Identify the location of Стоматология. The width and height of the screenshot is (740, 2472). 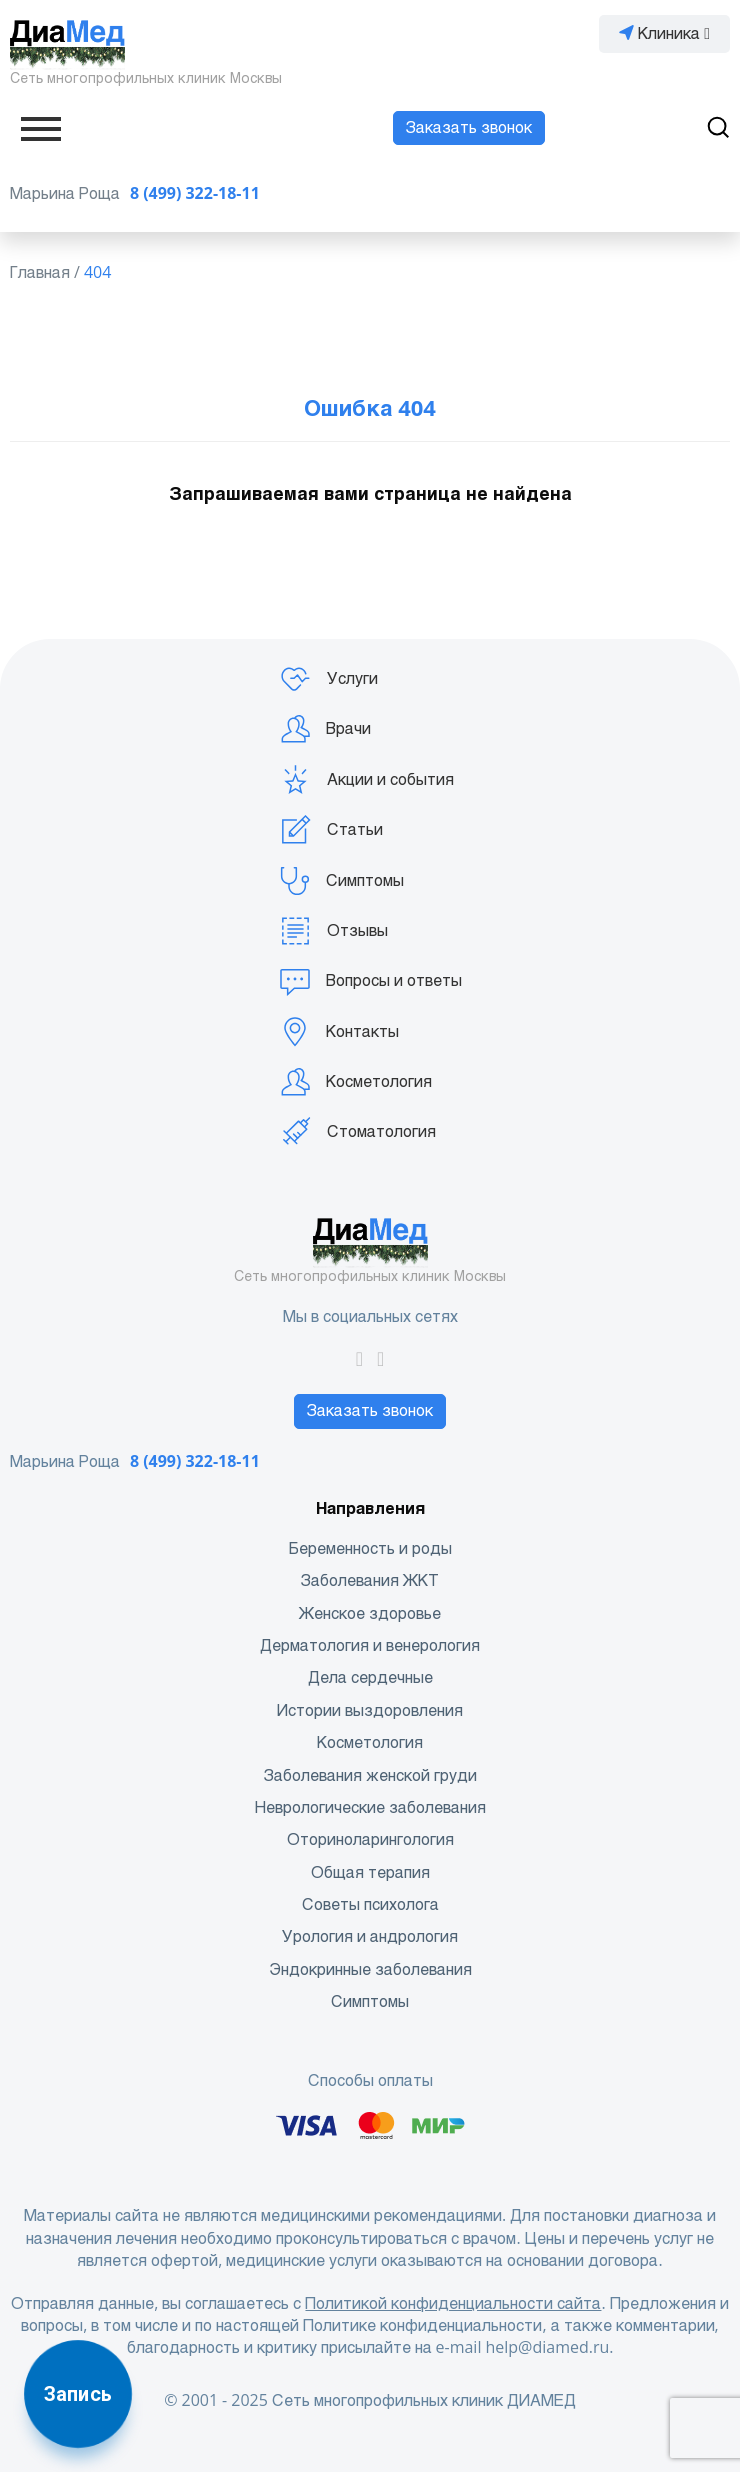
(357, 1132).